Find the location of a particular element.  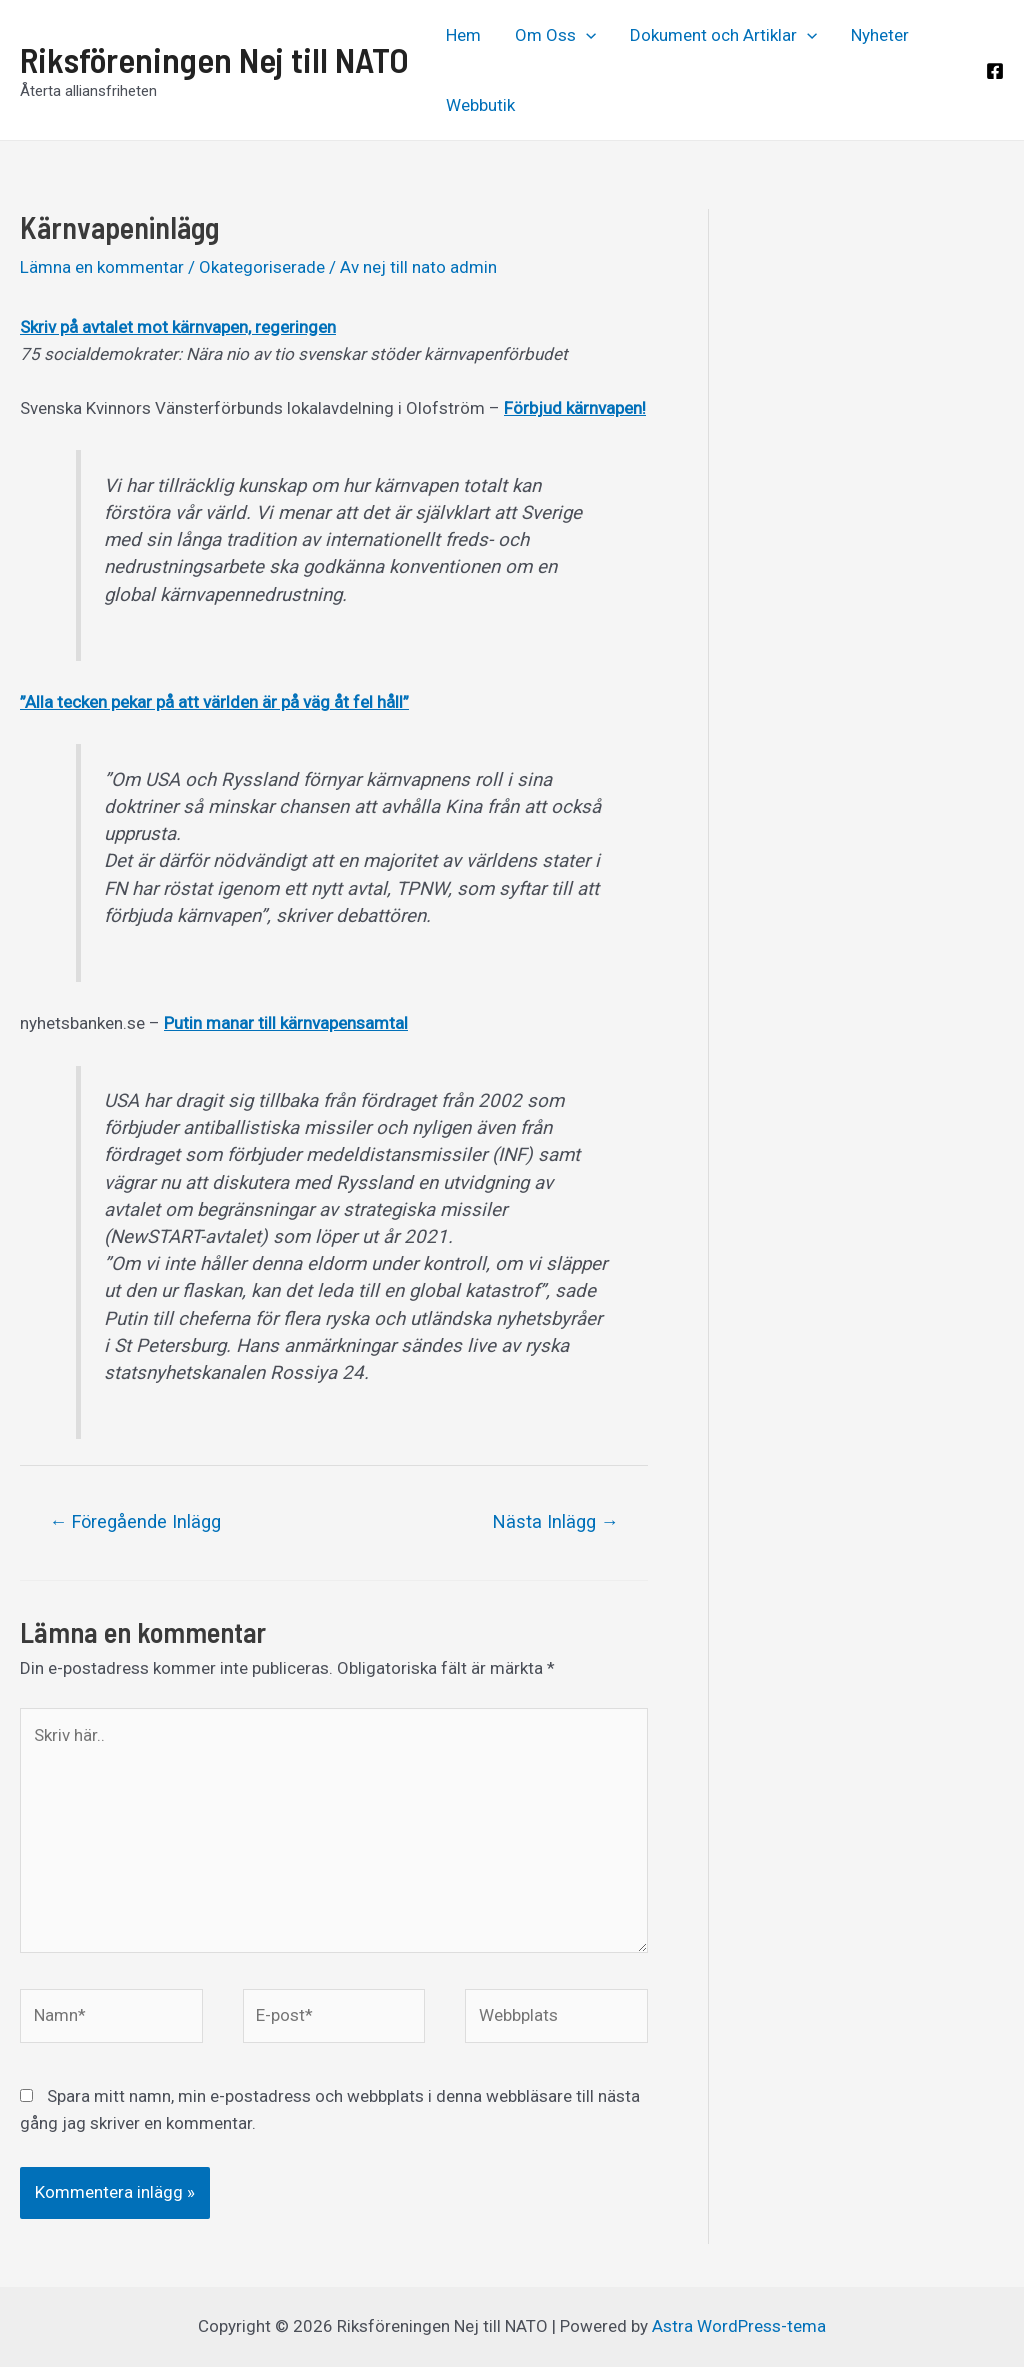

Nyheter is located at coordinates (880, 35).